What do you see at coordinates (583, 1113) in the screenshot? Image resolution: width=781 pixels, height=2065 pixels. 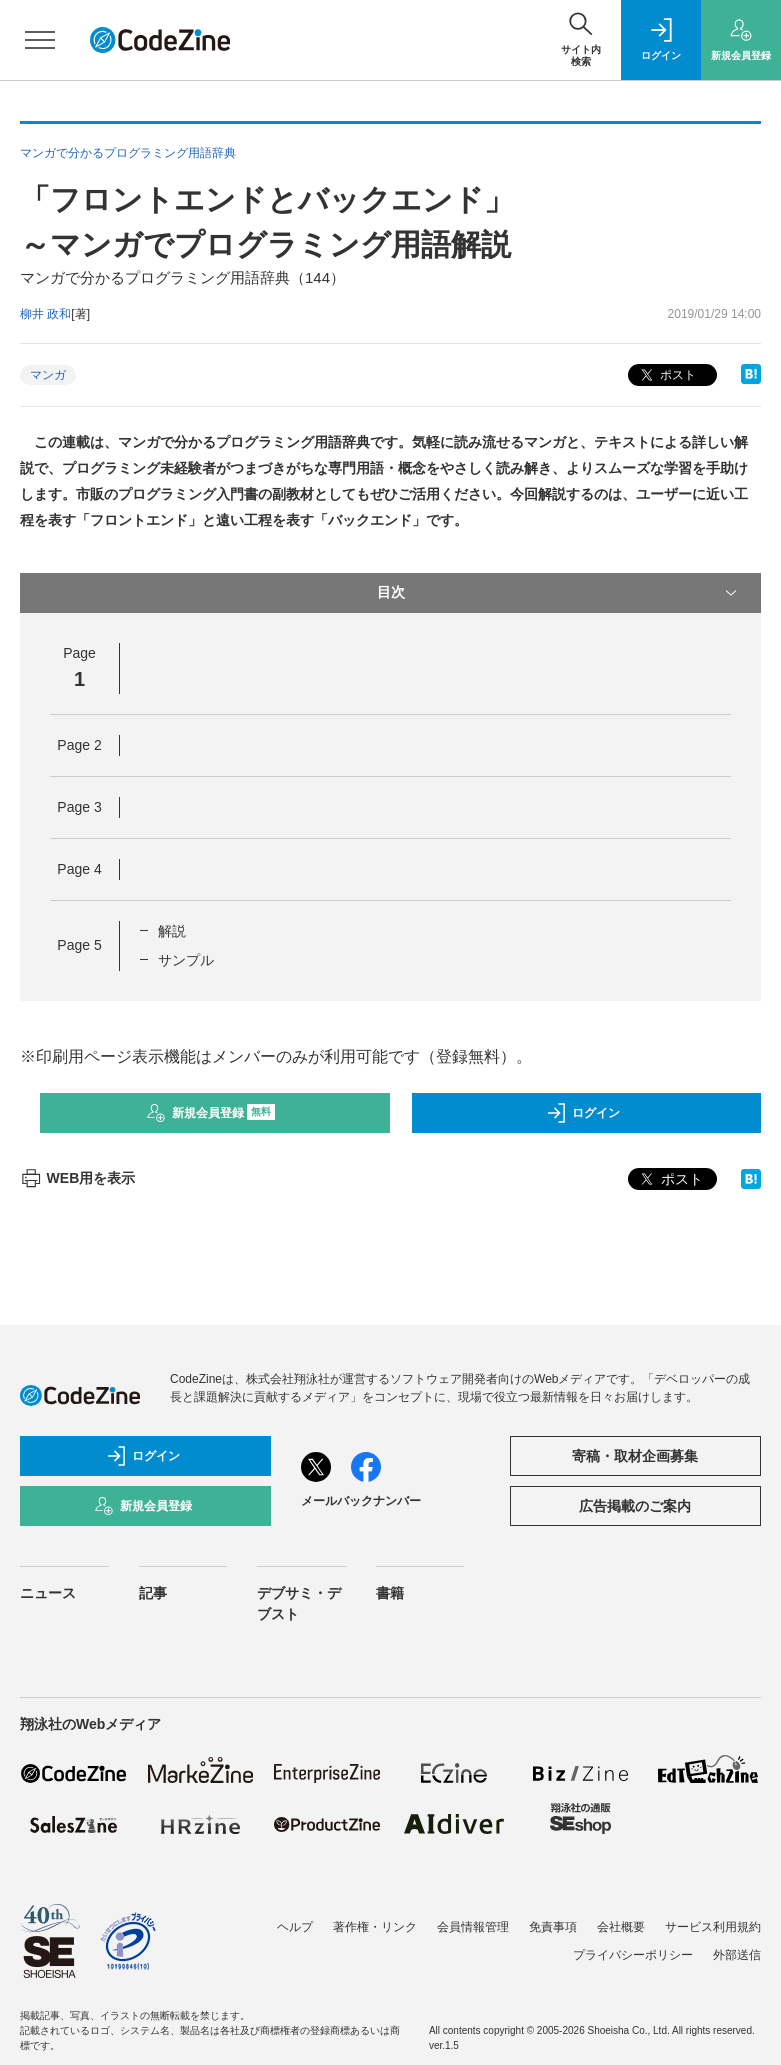 I see `ログイン` at bounding box center [583, 1113].